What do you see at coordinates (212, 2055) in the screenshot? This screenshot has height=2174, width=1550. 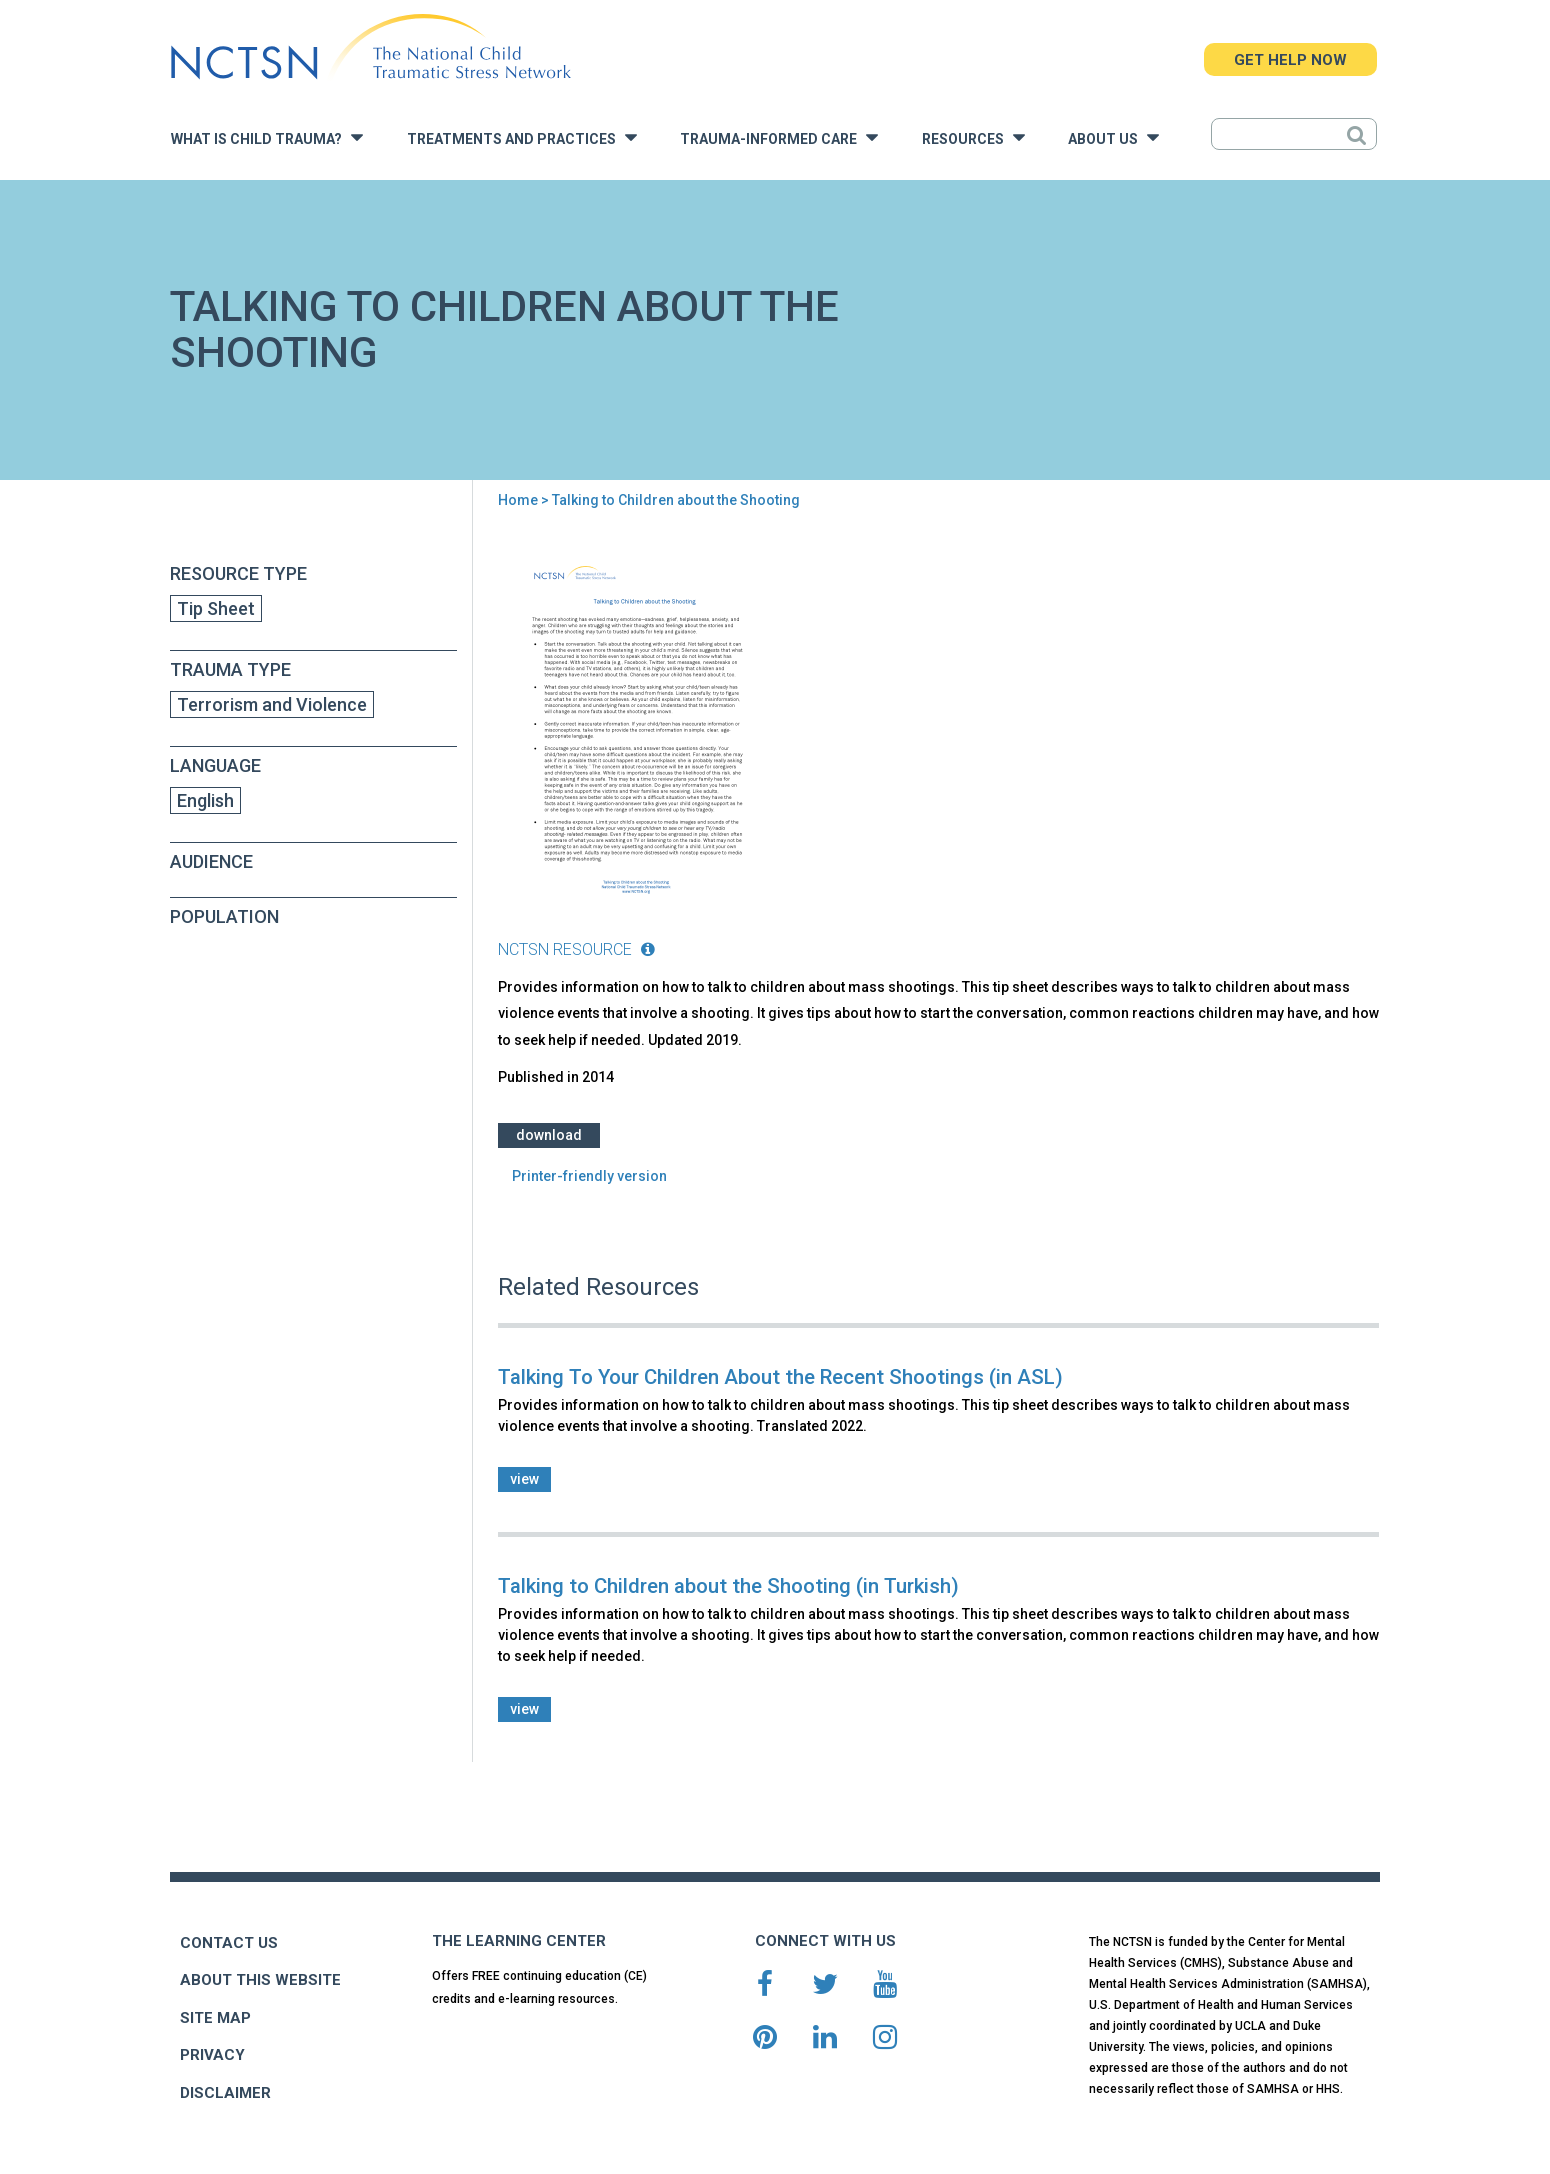 I see `PRIVACY` at bounding box center [212, 2055].